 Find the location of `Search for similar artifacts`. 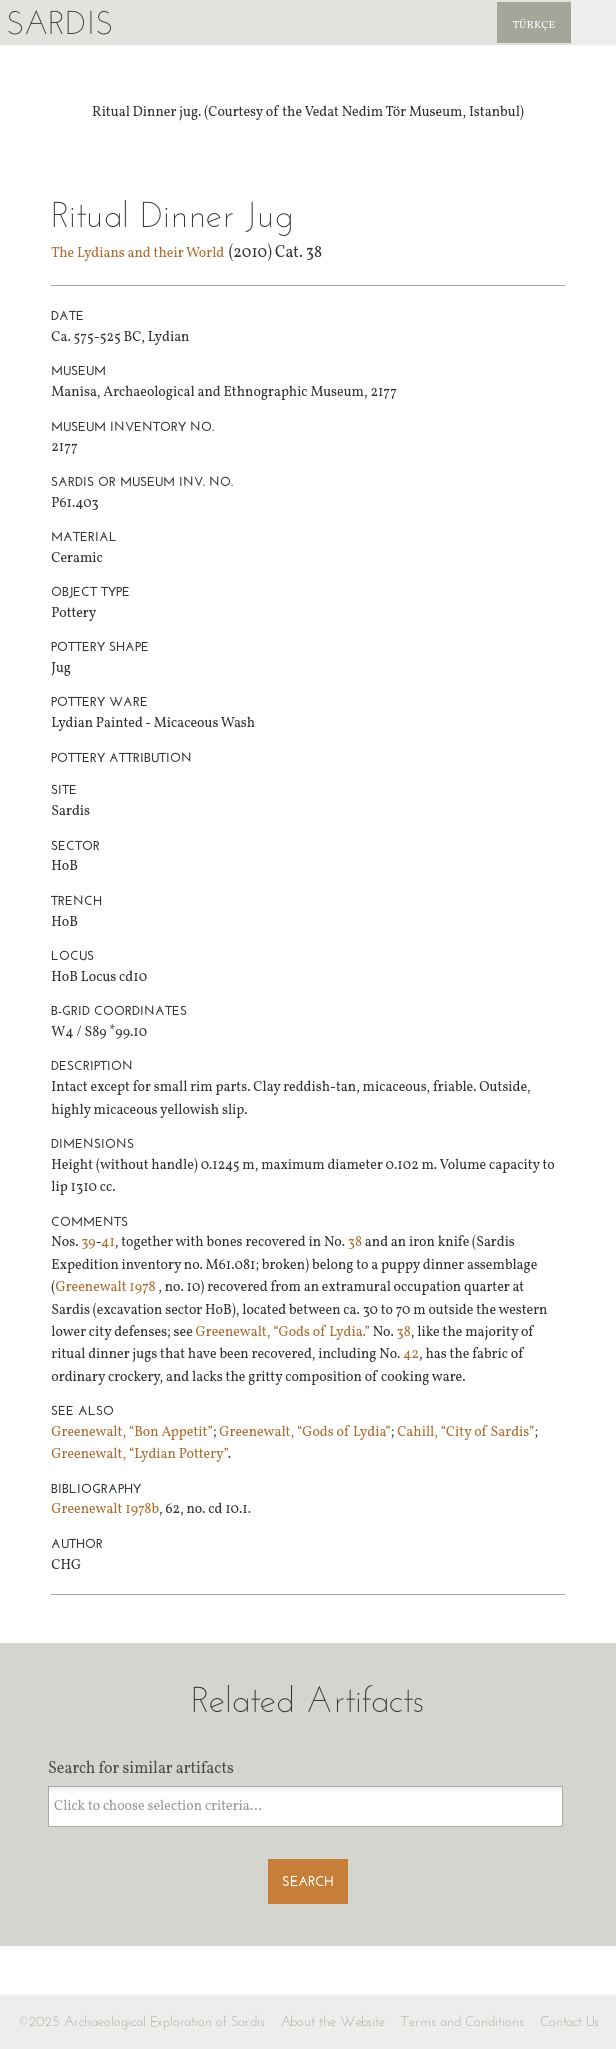

Search for similar artifacts is located at coordinates (141, 1769).